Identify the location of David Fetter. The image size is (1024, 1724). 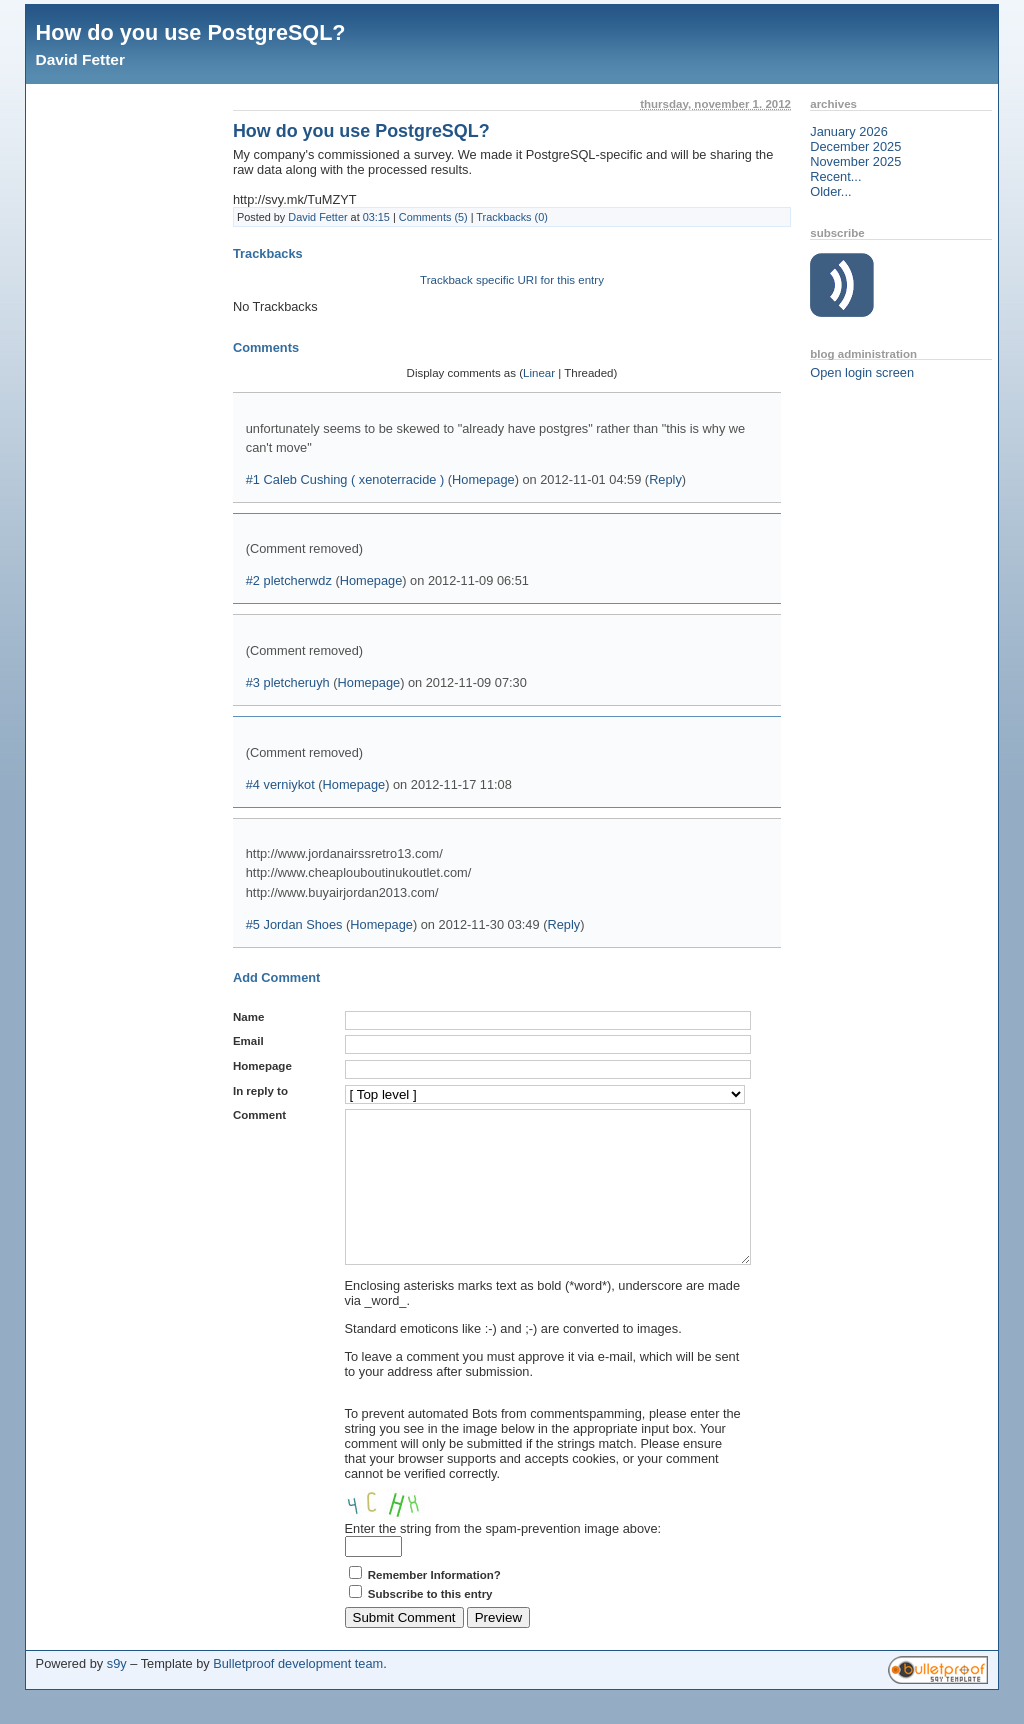
(80, 59).